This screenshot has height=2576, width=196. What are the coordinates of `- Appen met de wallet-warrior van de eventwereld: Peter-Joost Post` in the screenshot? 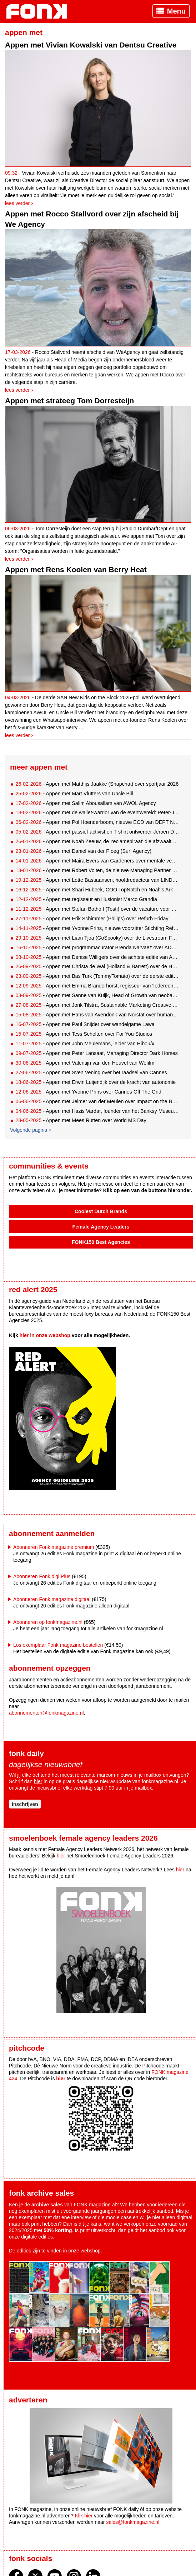 It's located at (97, 812).